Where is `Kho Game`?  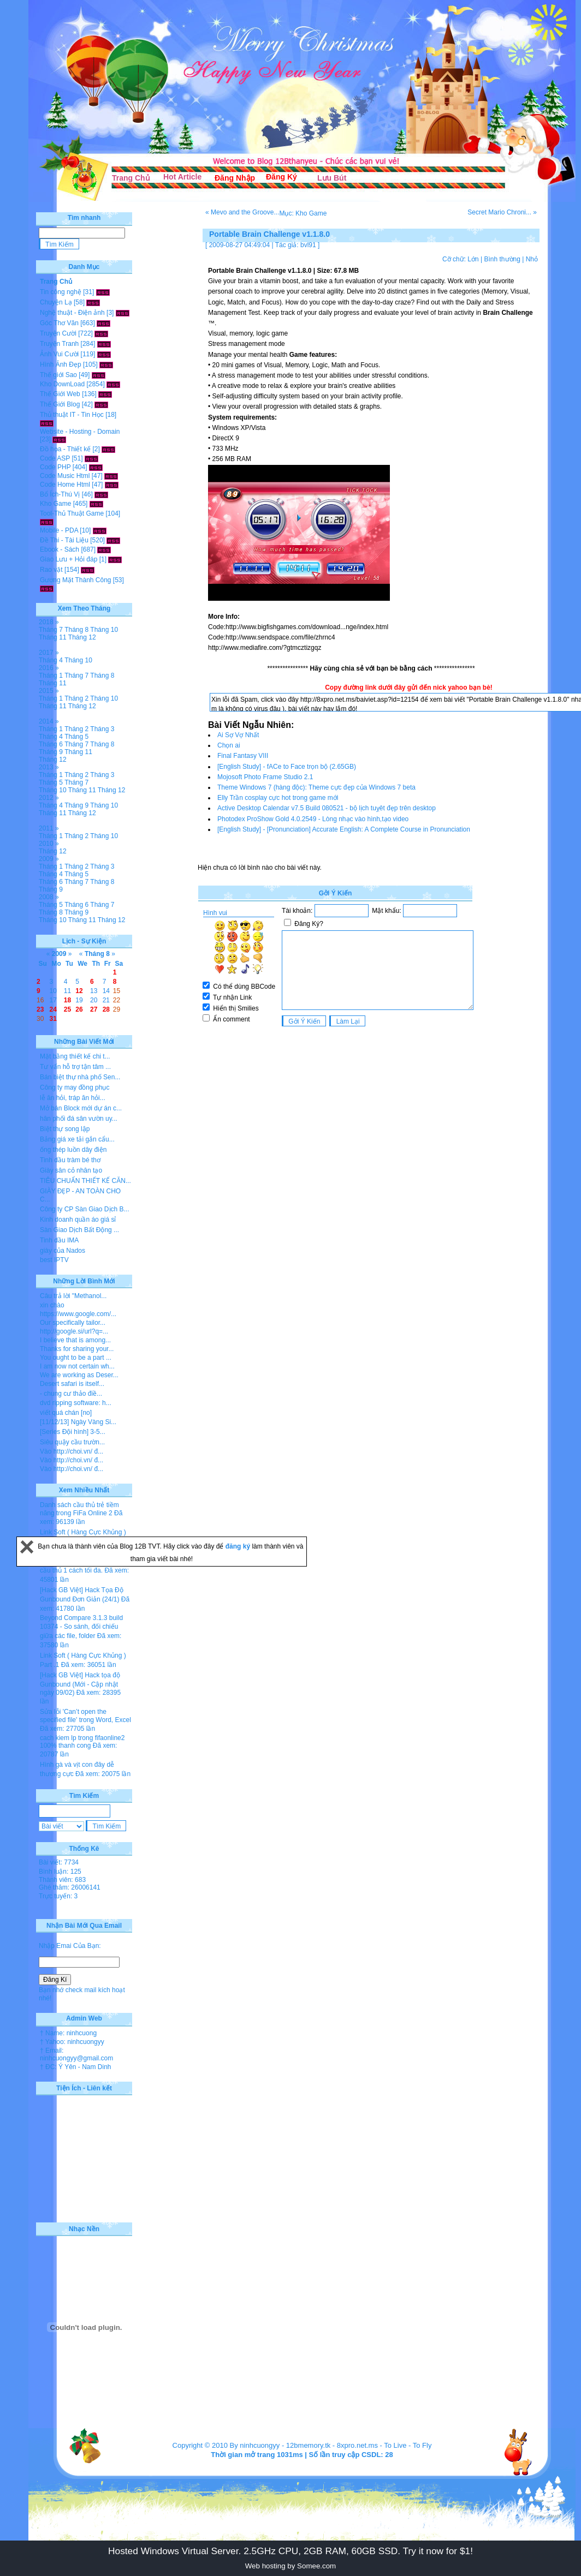 Kho Game is located at coordinates (55, 503).